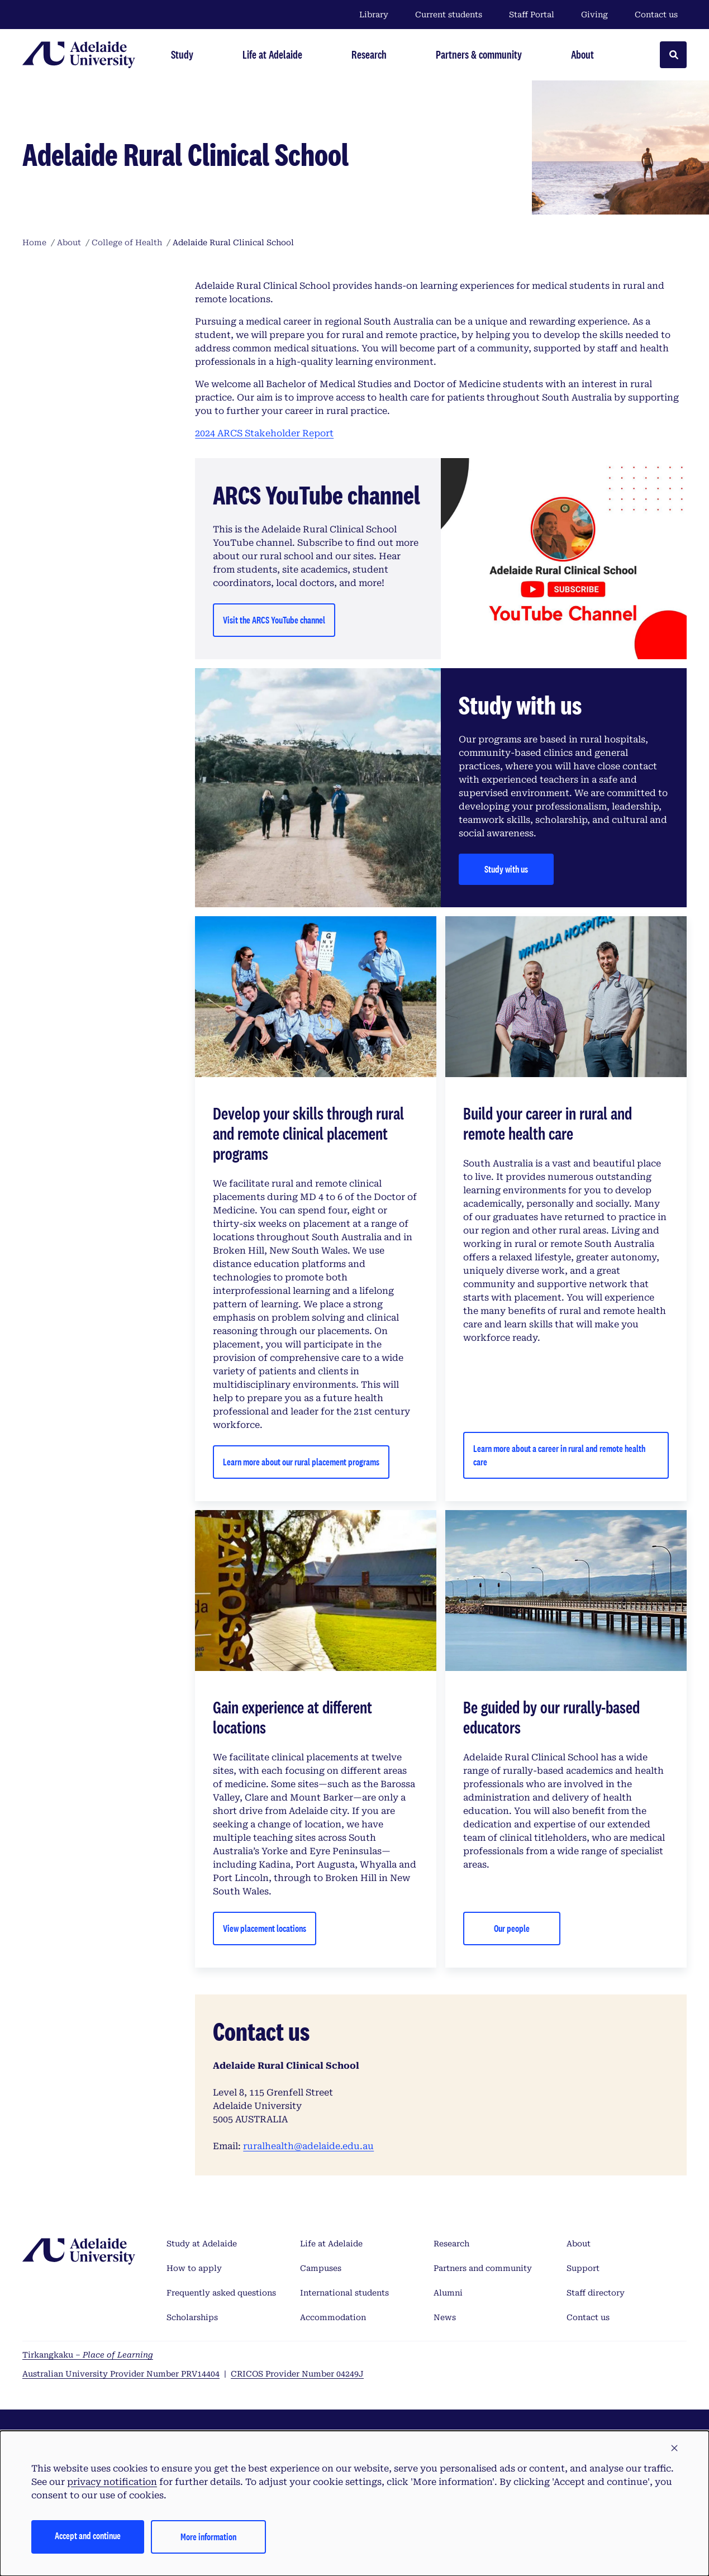 Image resolution: width=709 pixels, height=2576 pixels. I want to click on Giving, so click(594, 14).